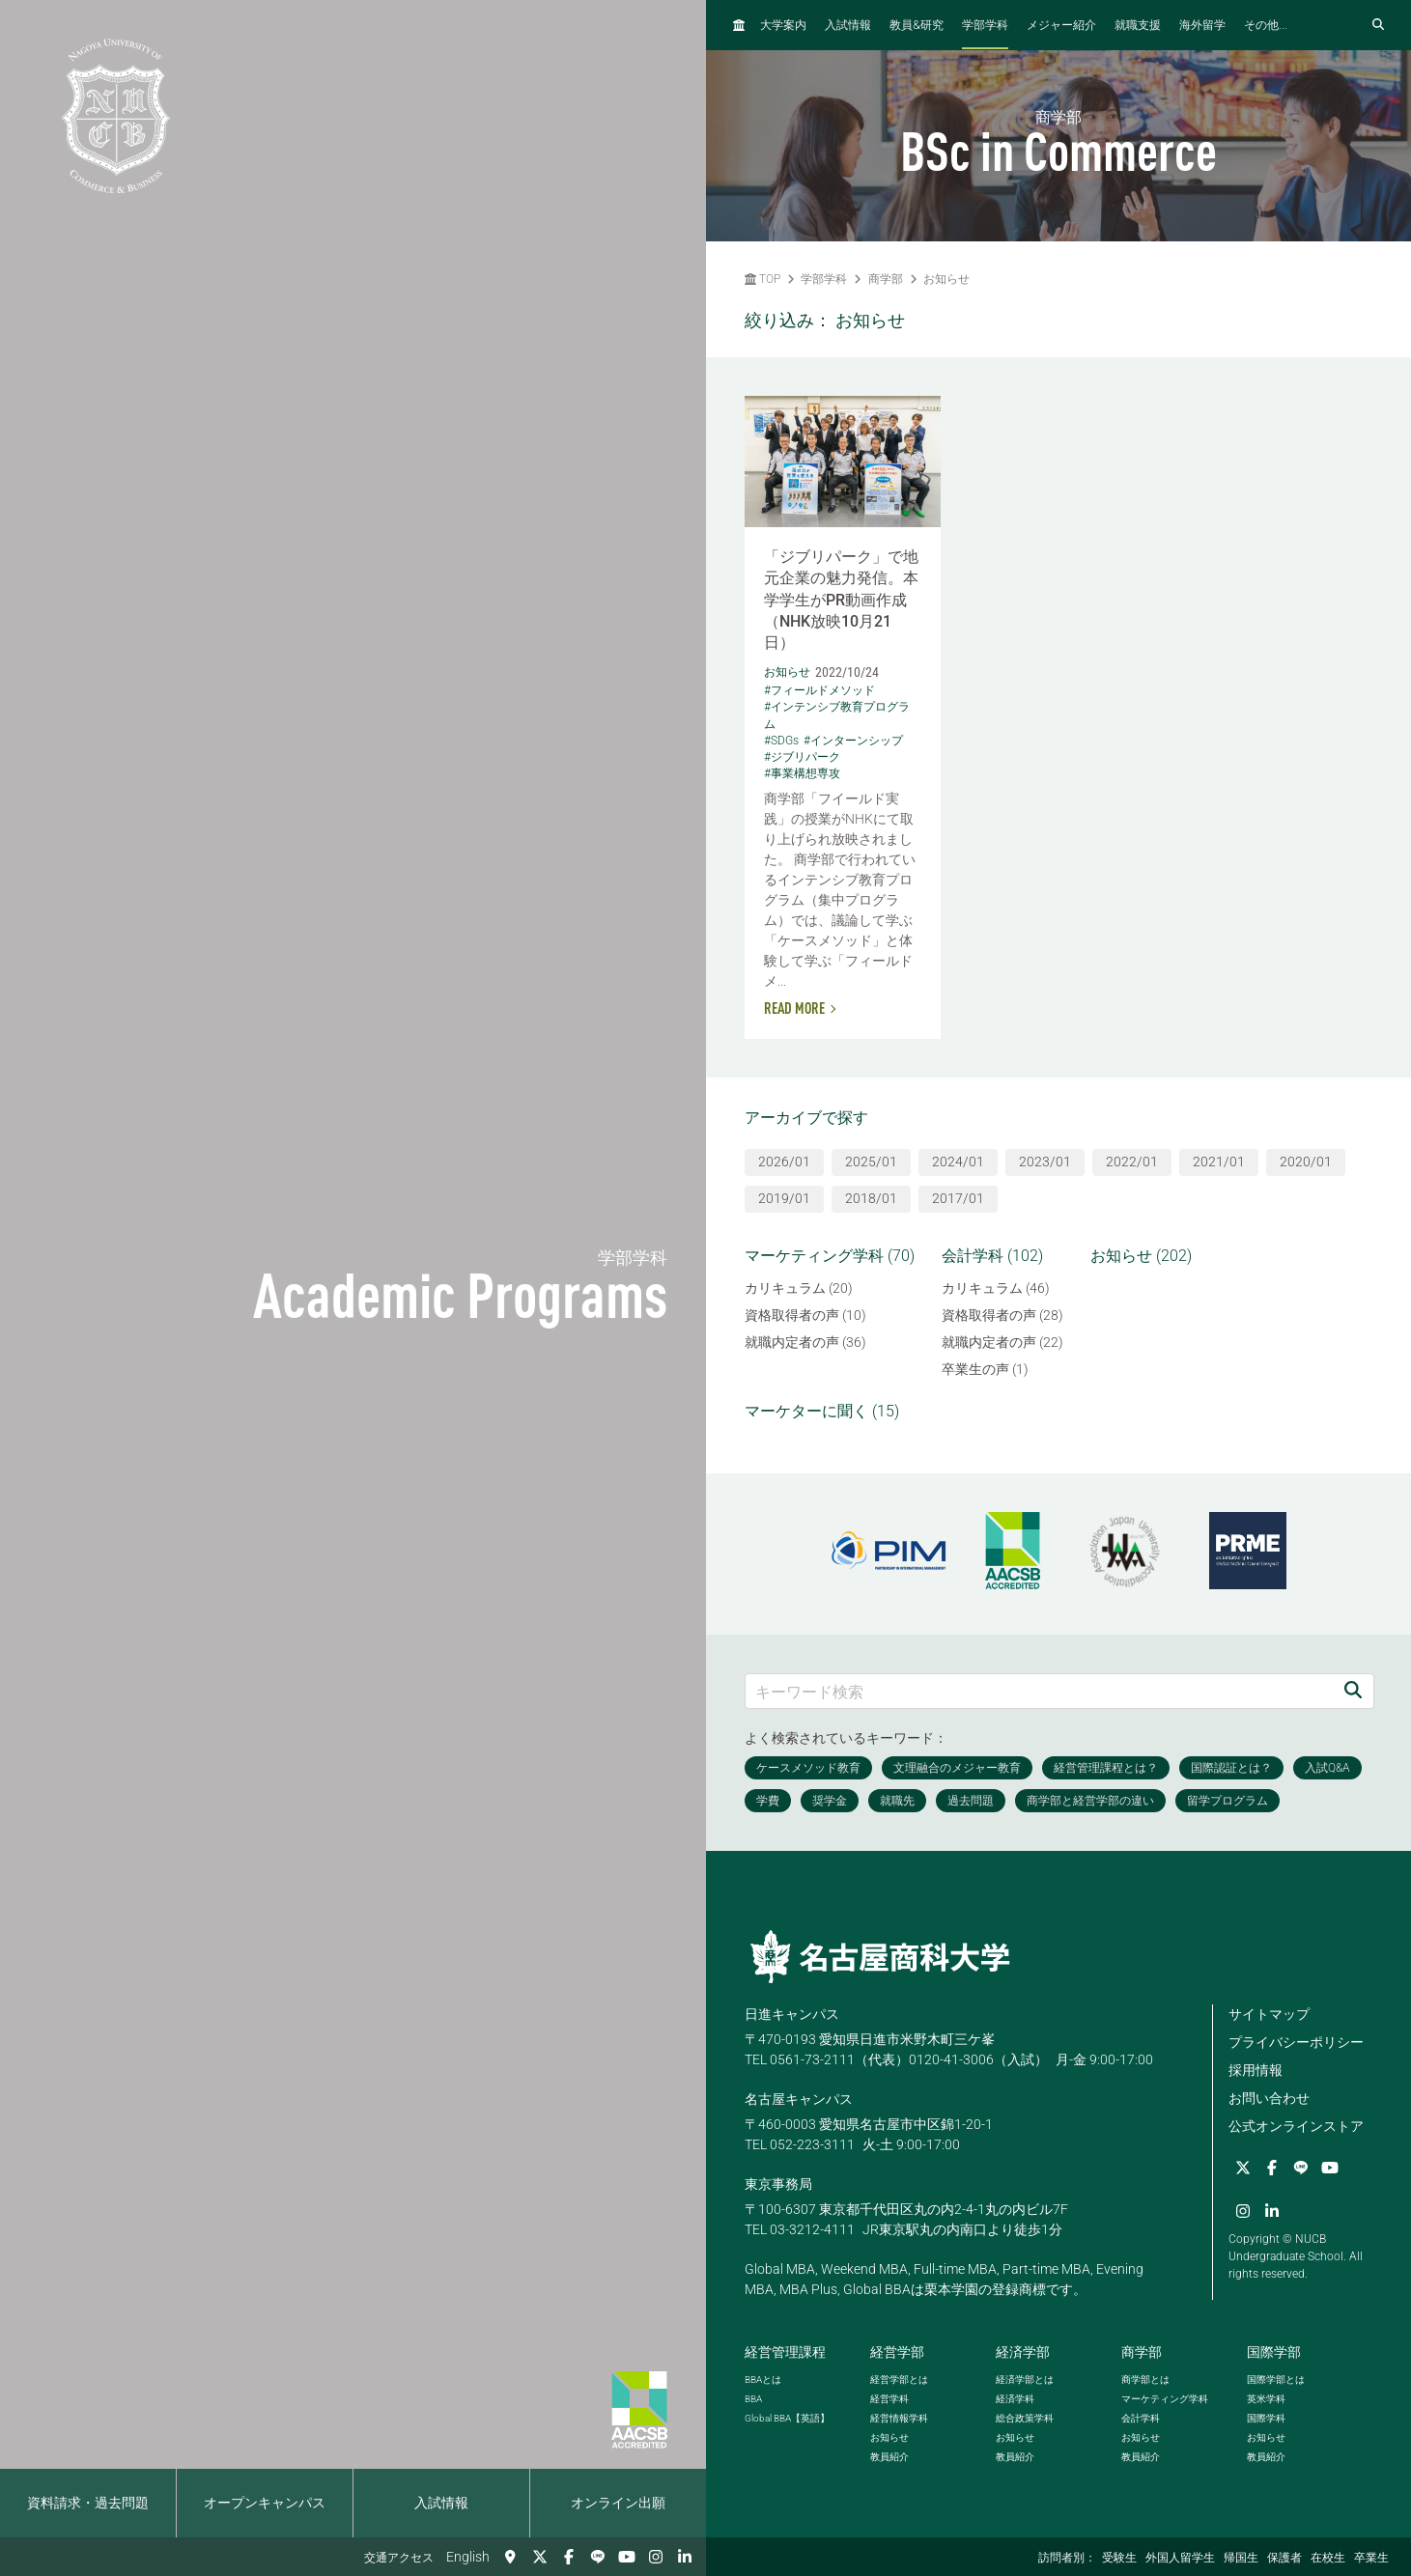 This screenshot has width=1411, height=2576. I want to click on マーケティング学科, so click(1164, 2399).